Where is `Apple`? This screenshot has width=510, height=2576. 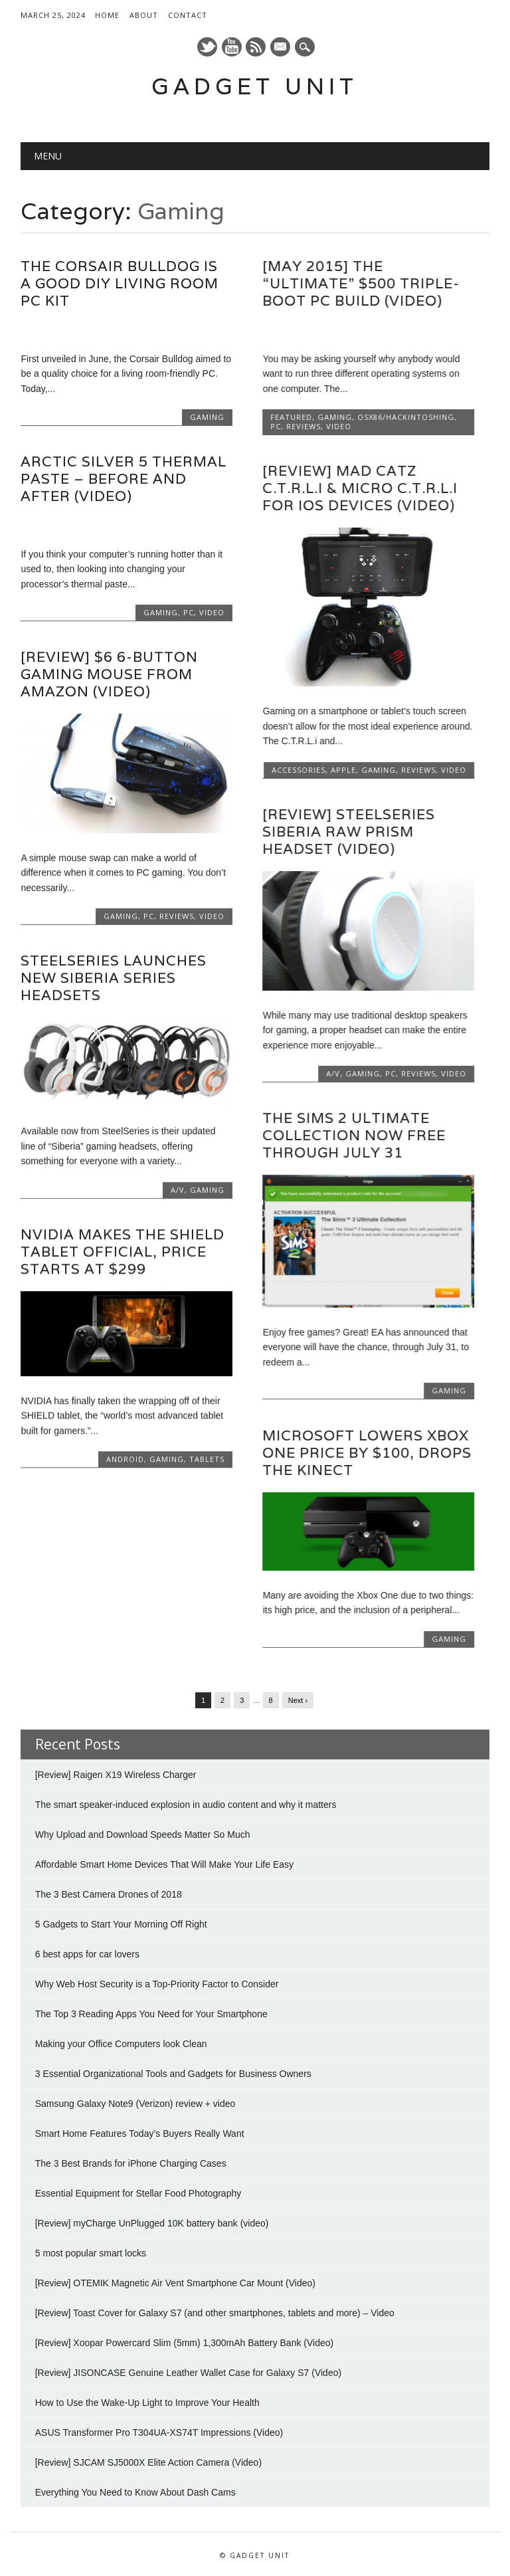 Apple is located at coordinates (343, 770).